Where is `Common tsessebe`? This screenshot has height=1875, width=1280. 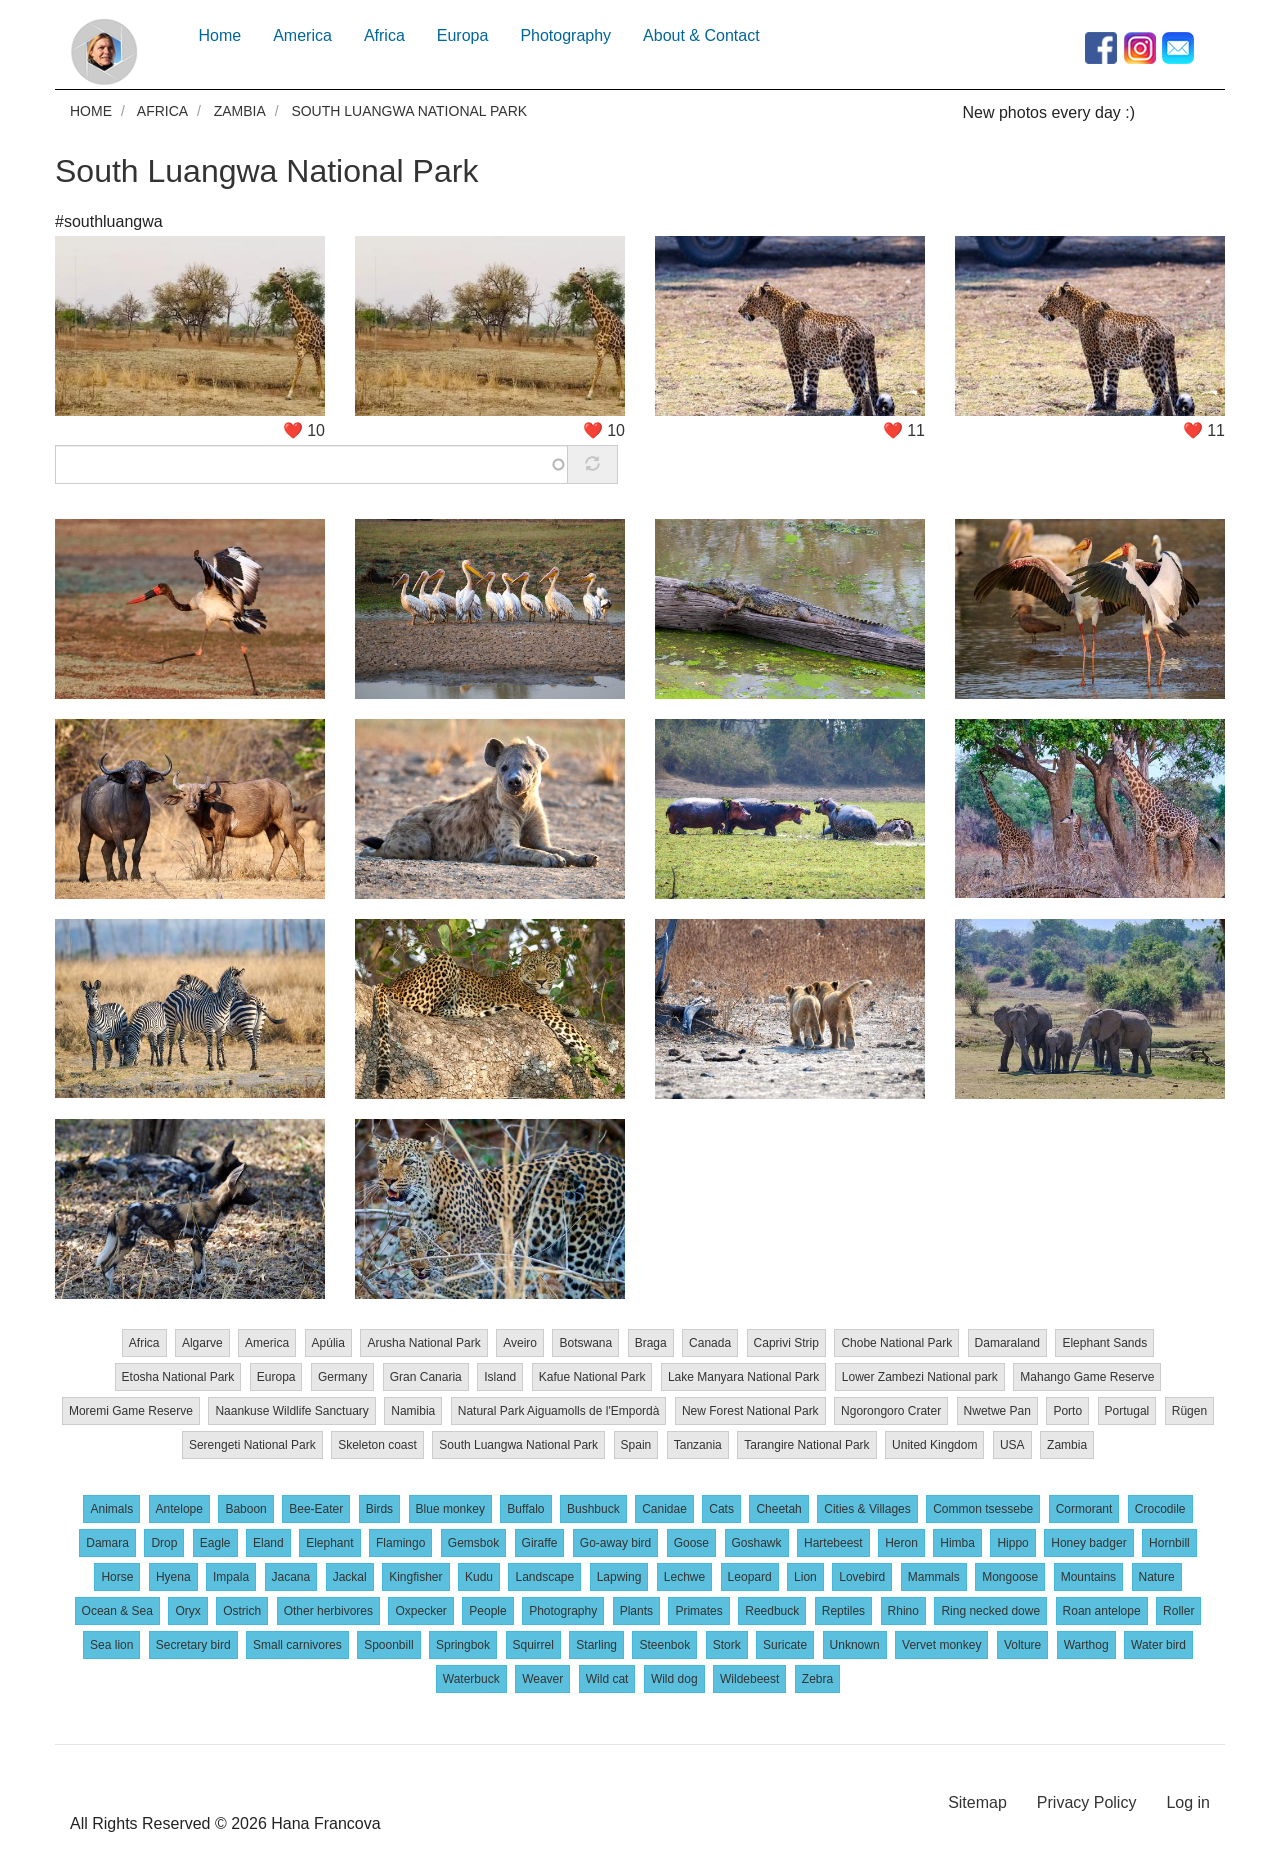 Common tsessebe is located at coordinates (983, 1508).